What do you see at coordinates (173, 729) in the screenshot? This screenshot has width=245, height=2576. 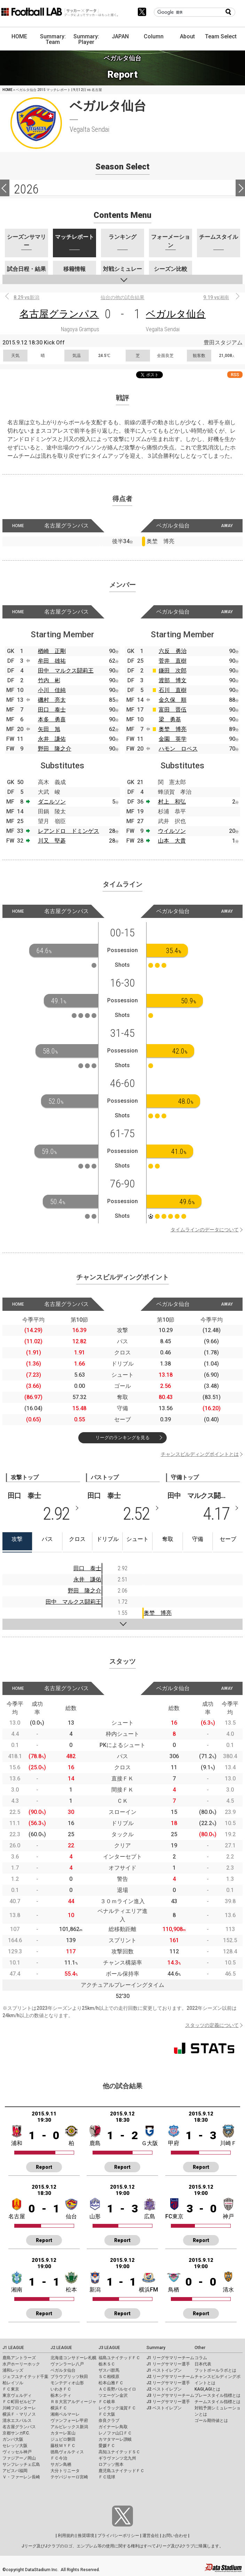 I see `奥埜 博亮` at bounding box center [173, 729].